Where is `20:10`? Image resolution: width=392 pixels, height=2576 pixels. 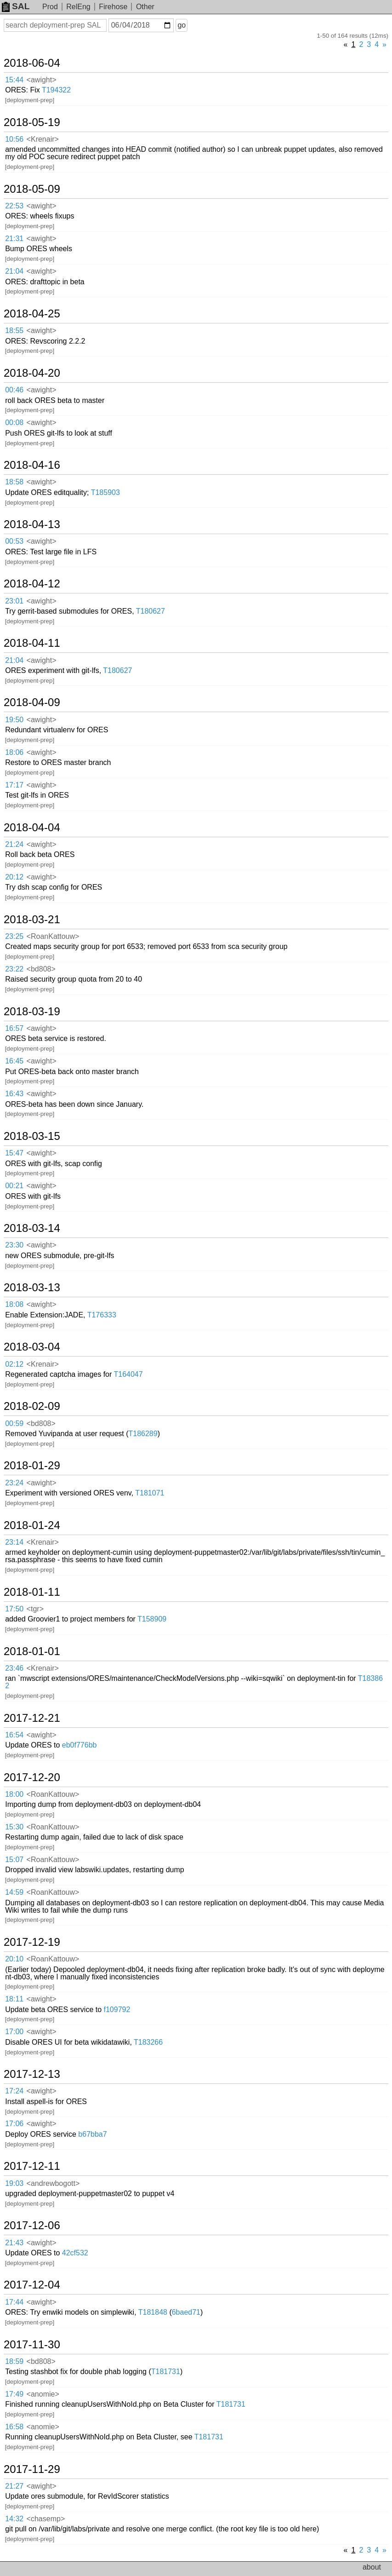 20:10 is located at coordinates (14, 1959).